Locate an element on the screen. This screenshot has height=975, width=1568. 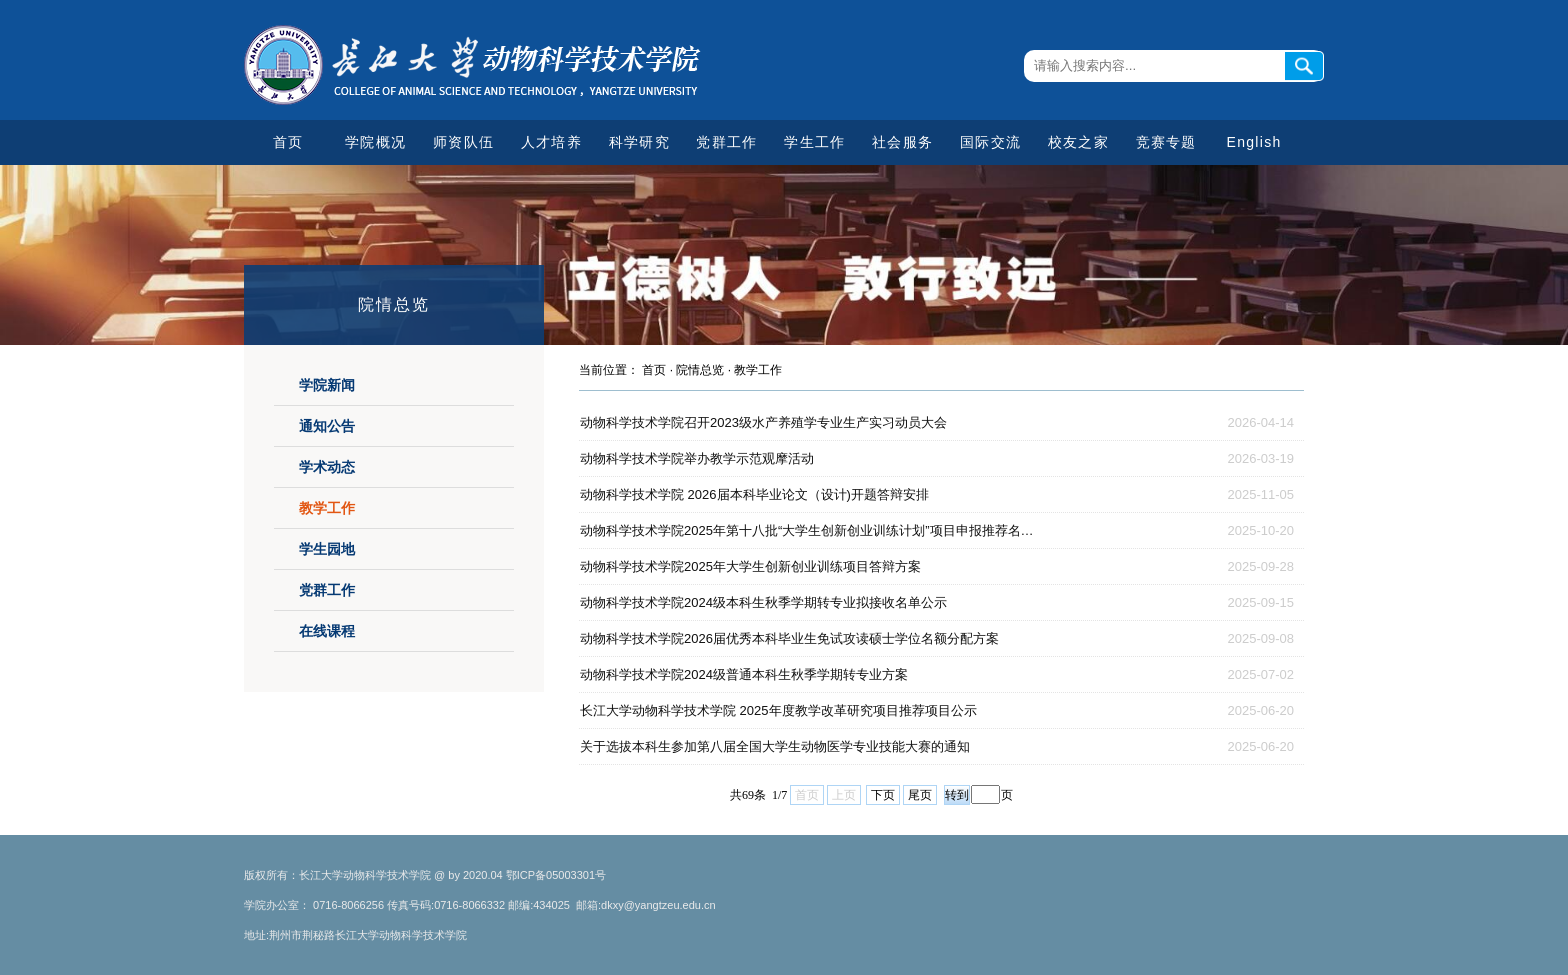
关于选拔本科生参加第八届全国大学生动物医学专业技能大赛的通知 is located at coordinates (775, 746).